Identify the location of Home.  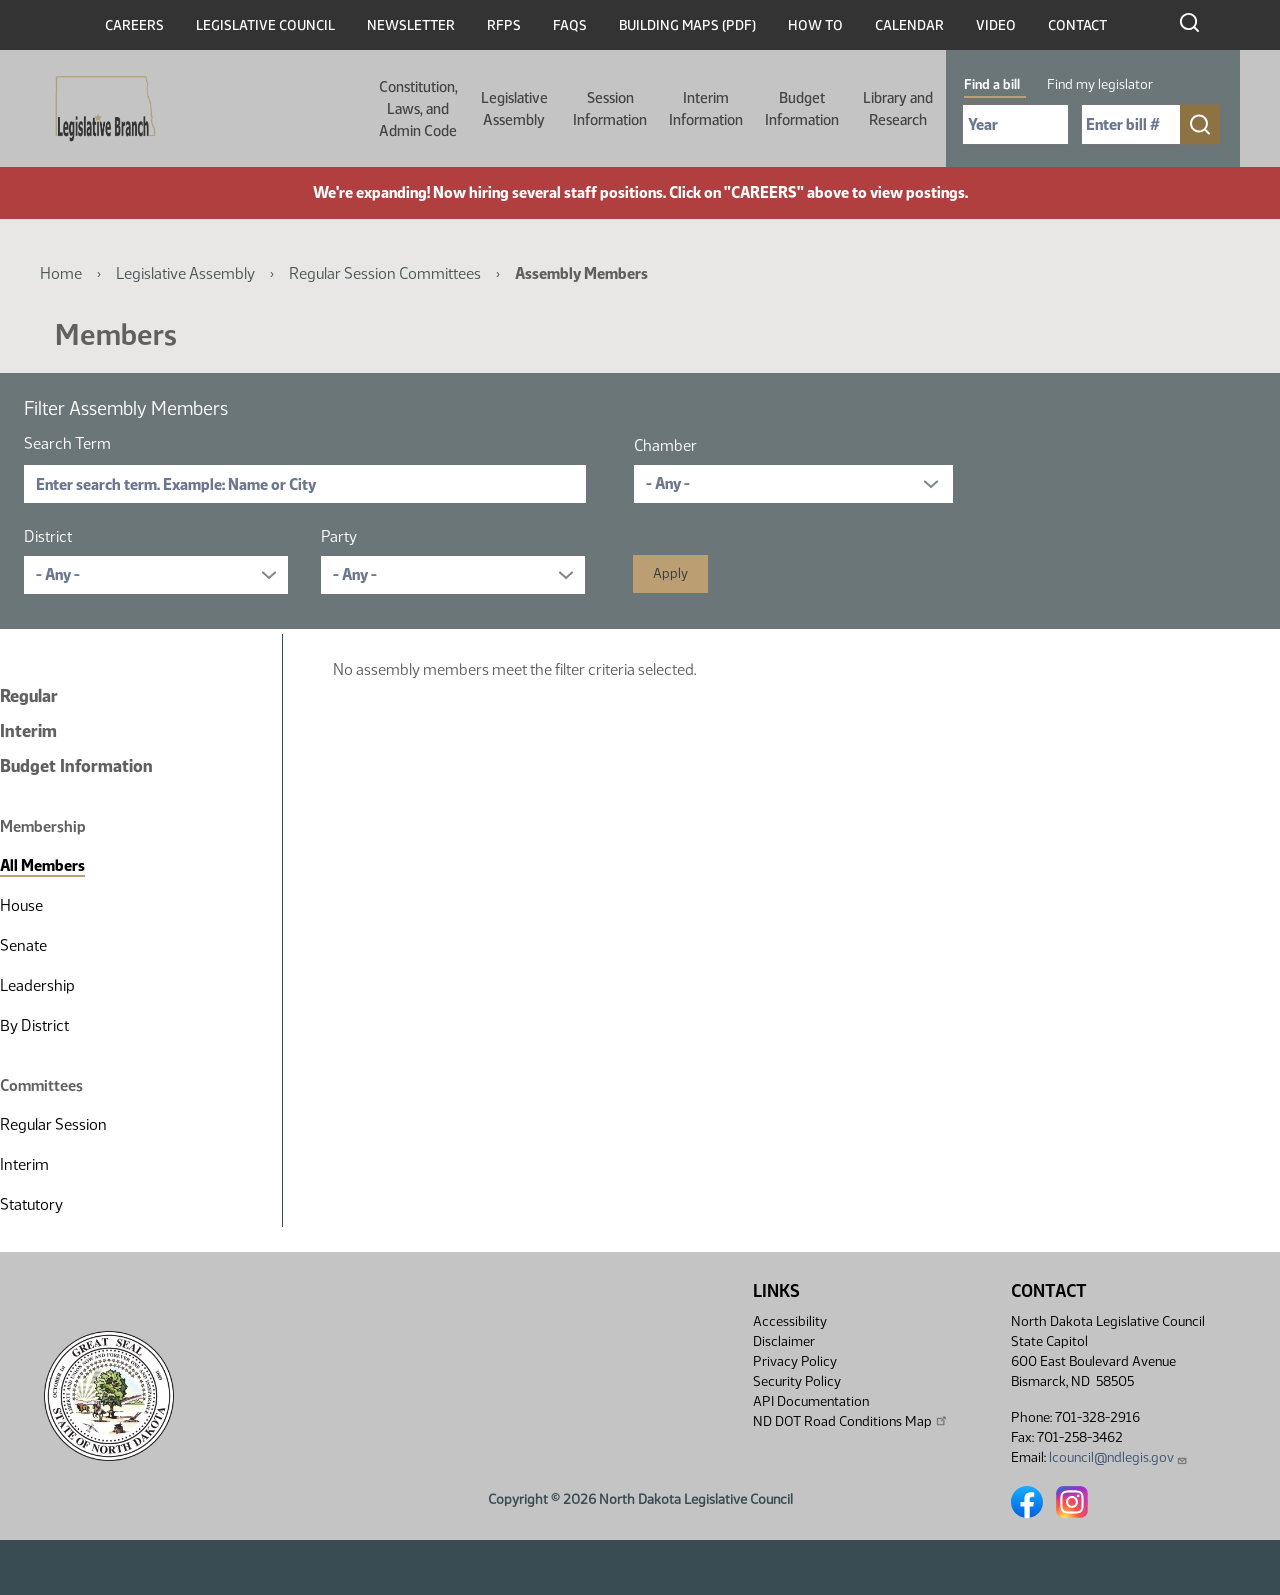
(61, 273).